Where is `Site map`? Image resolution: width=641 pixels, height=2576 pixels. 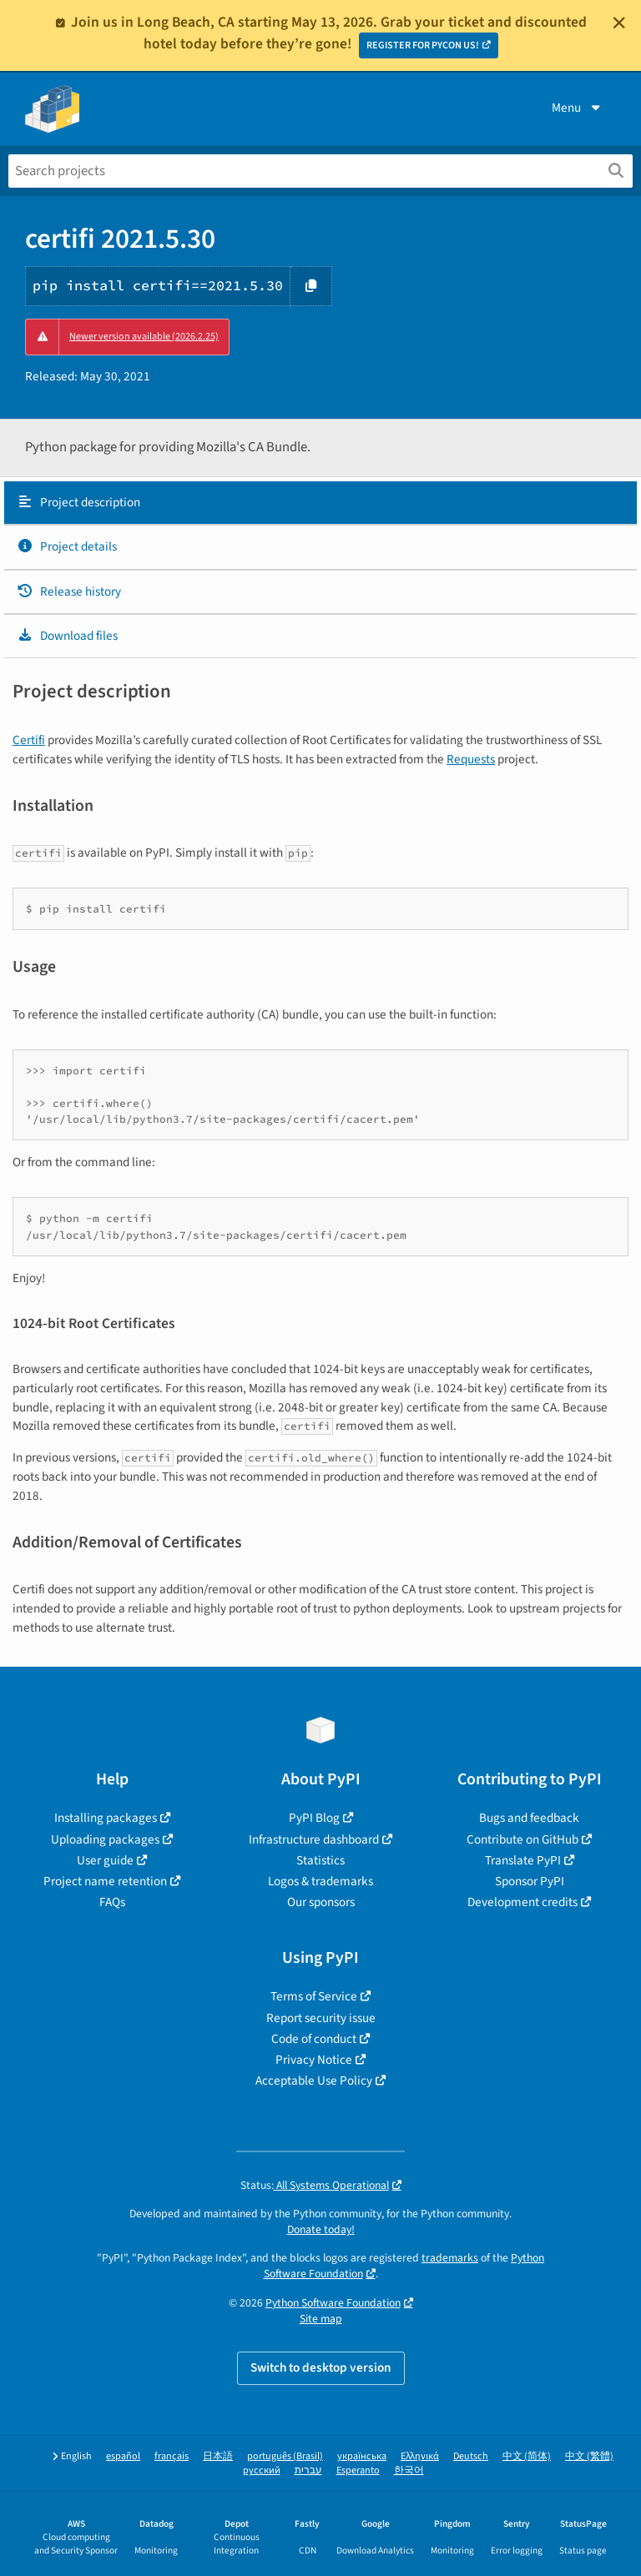 Site map is located at coordinates (321, 2319).